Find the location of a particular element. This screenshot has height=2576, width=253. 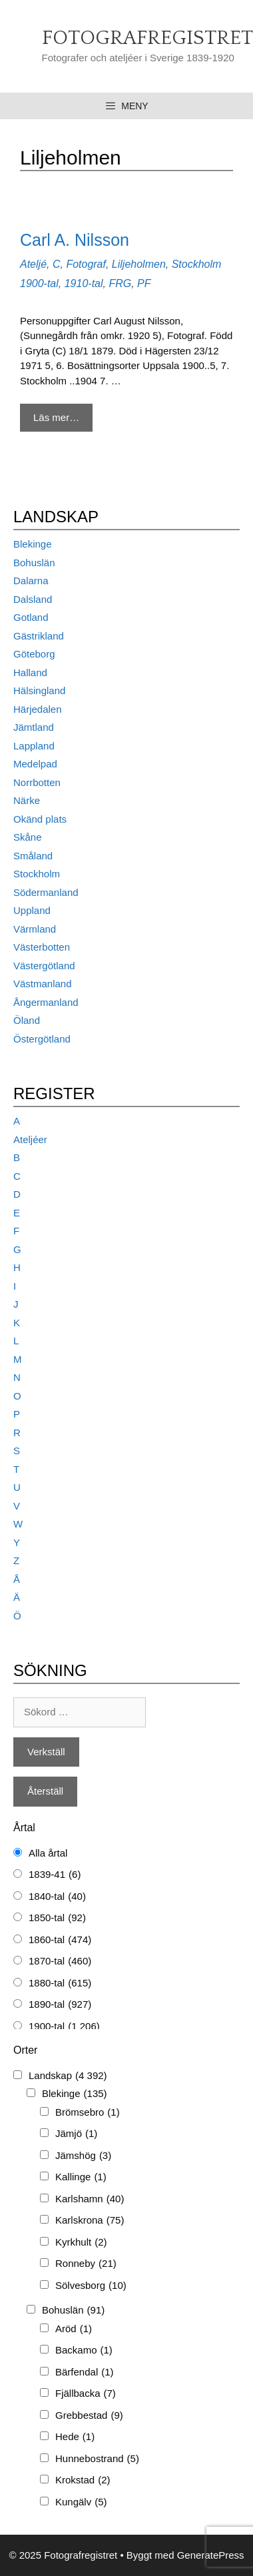

Härjedalen is located at coordinates (37, 709).